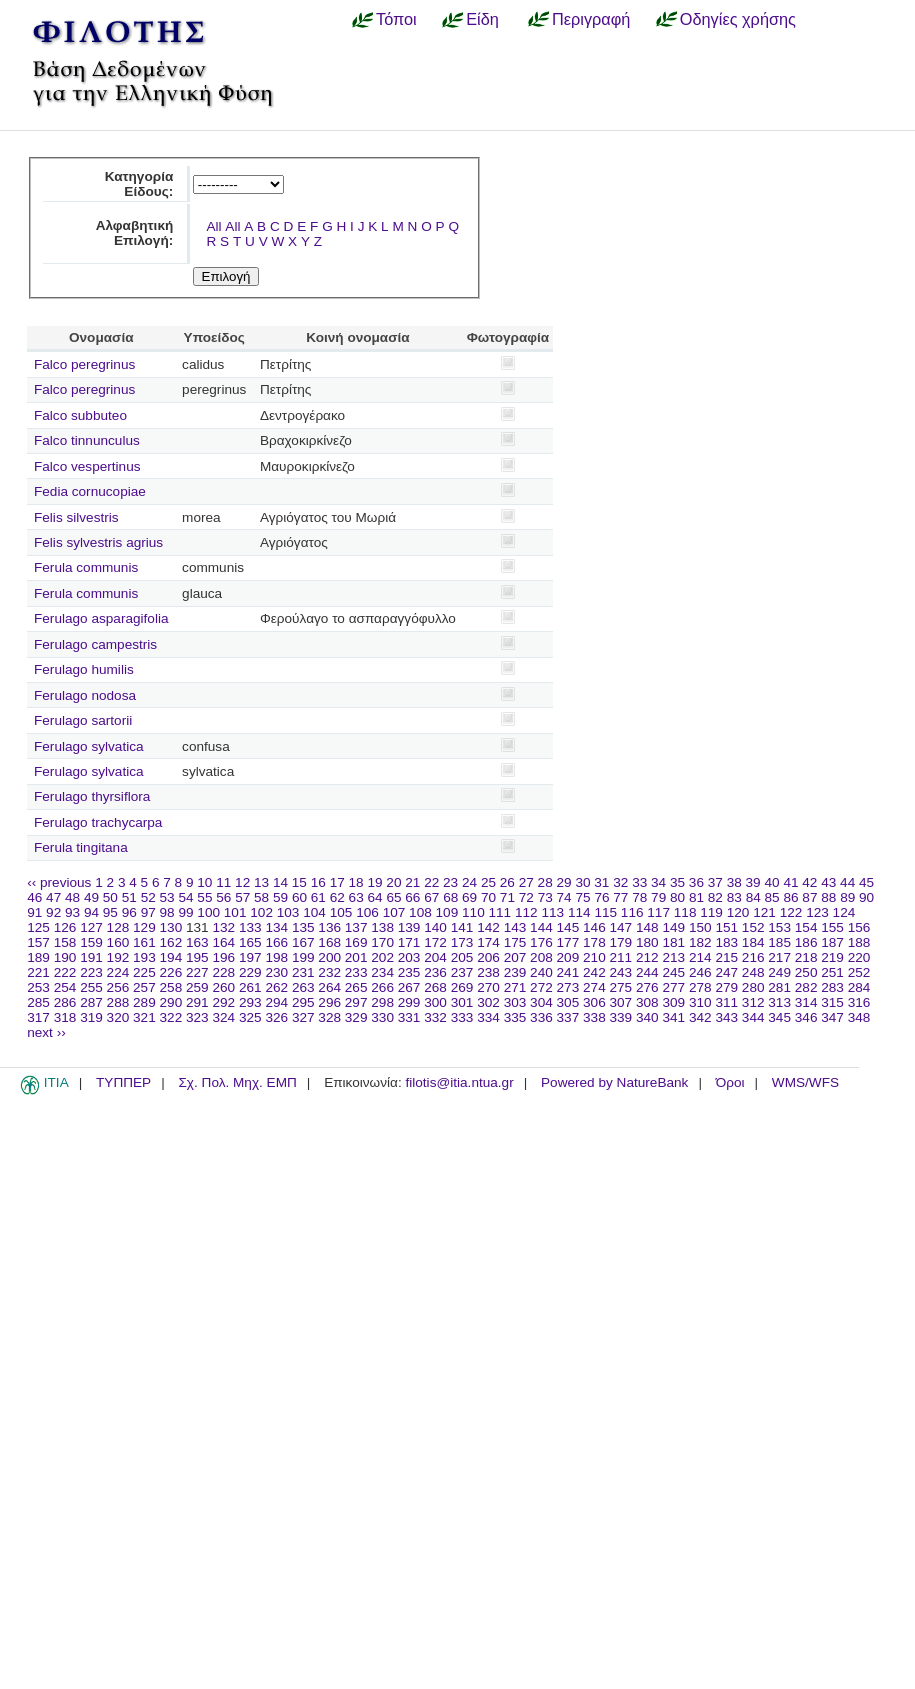 This screenshot has height=1689, width=915. What do you see at coordinates (356, 927) in the screenshot?
I see `137` at bounding box center [356, 927].